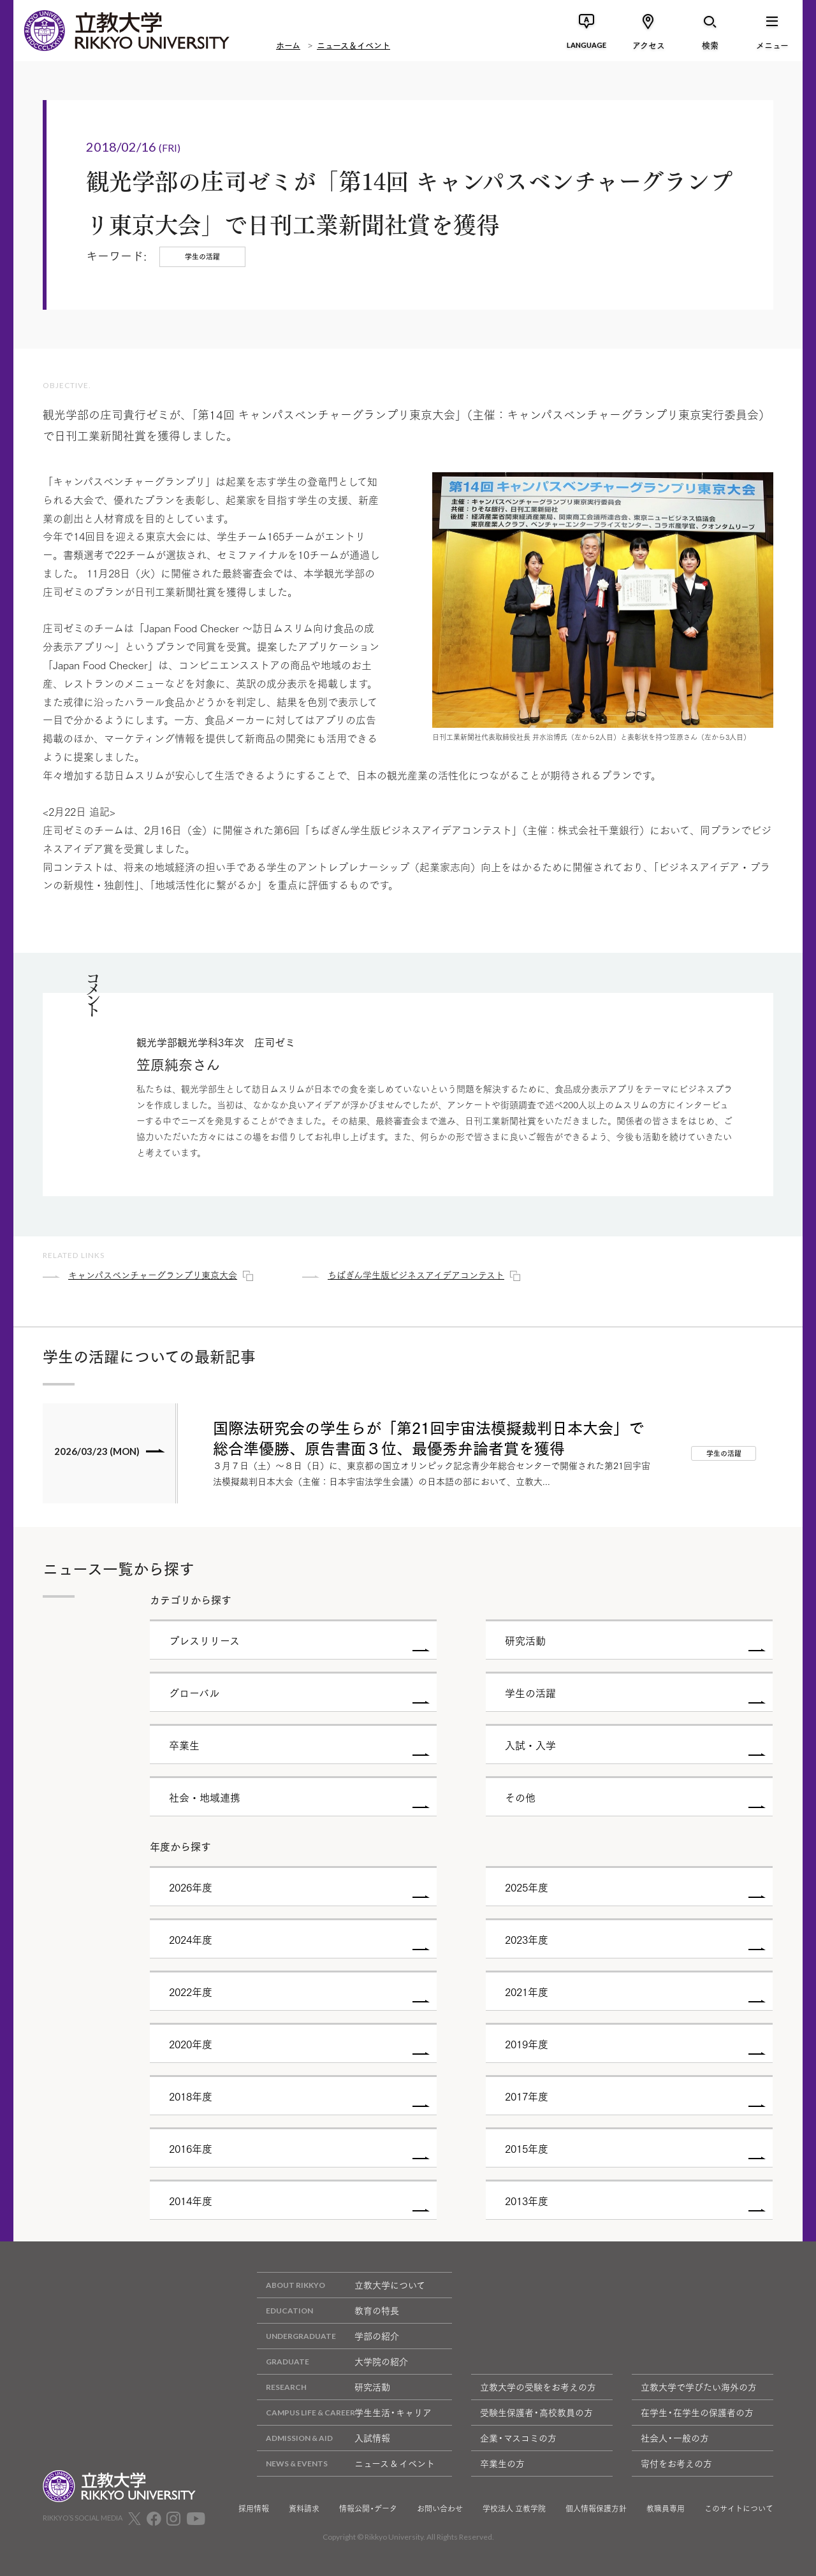 Image resolution: width=816 pixels, height=2576 pixels. I want to click on 資料請求, so click(304, 2508).